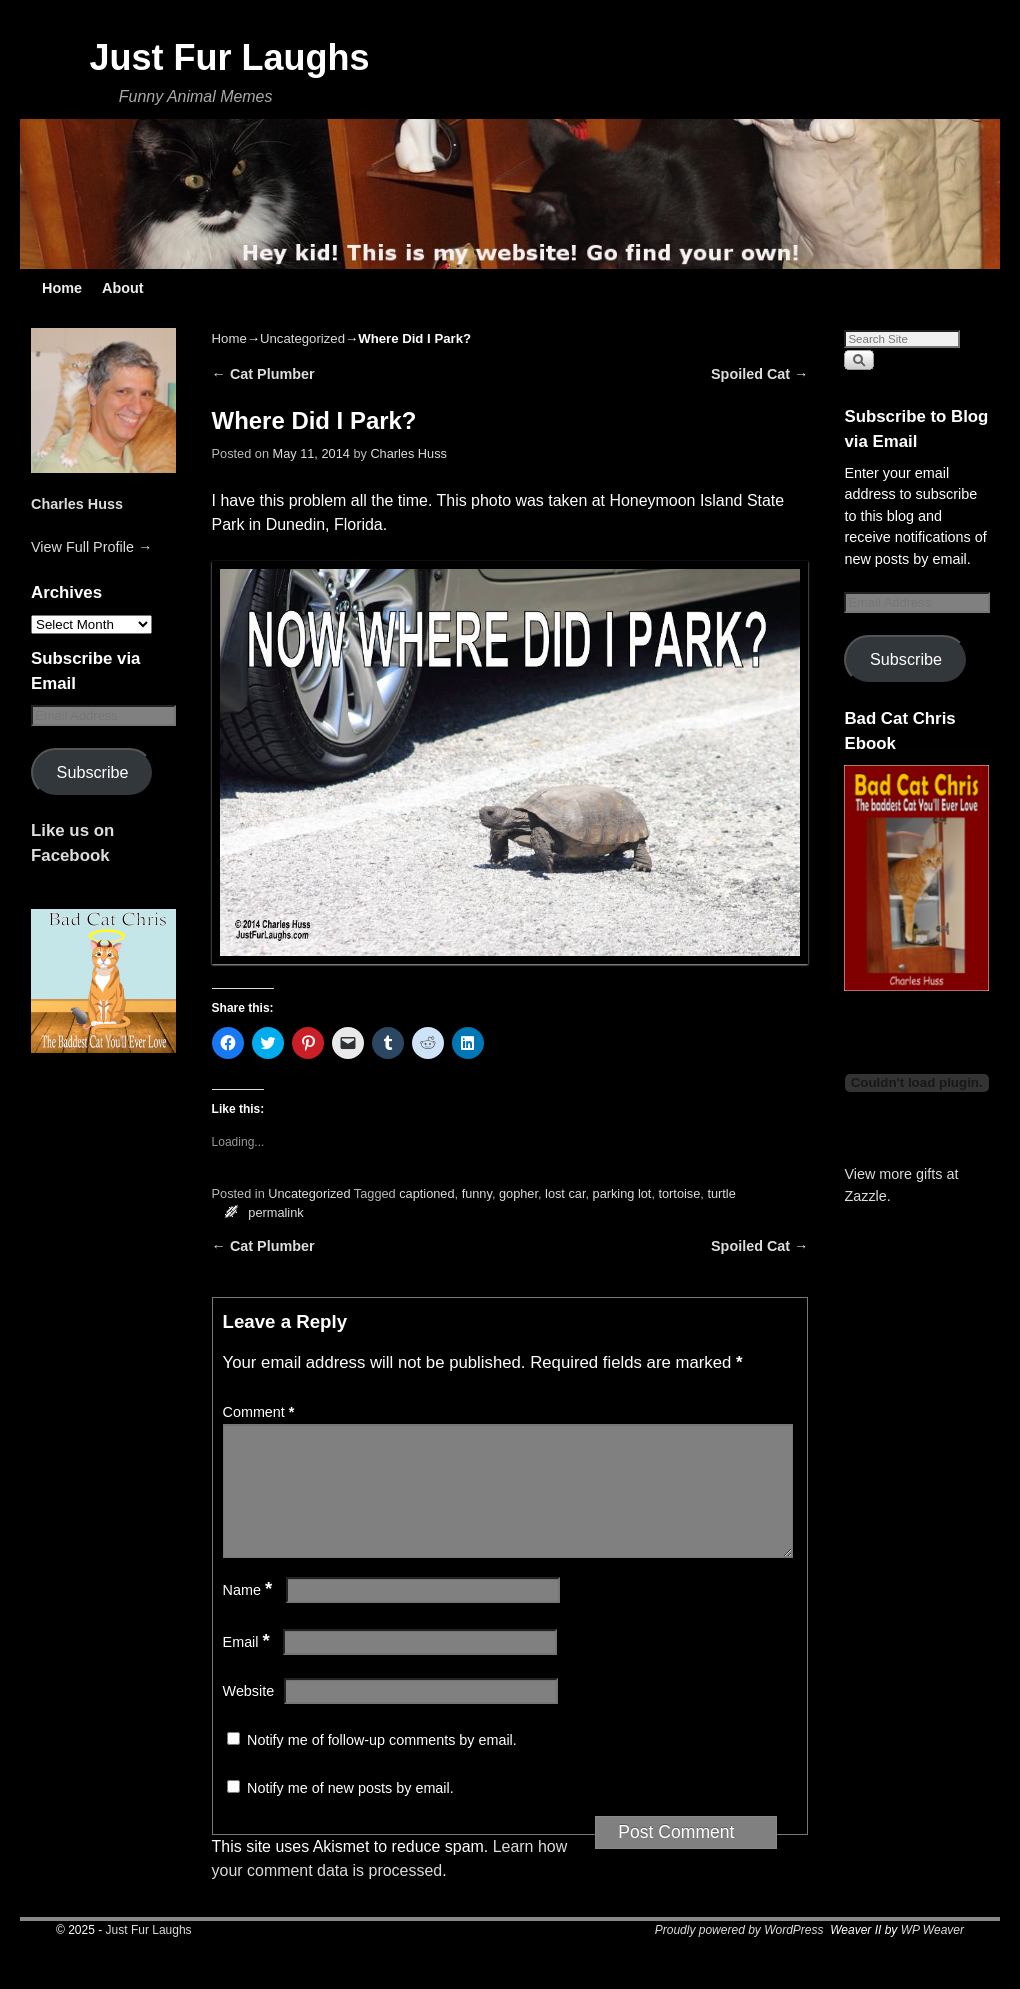 The width and height of the screenshot is (1020, 1989). What do you see at coordinates (229, 57) in the screenshot?
I see `Just Fur Laughs` at bounding box center [229, 57].